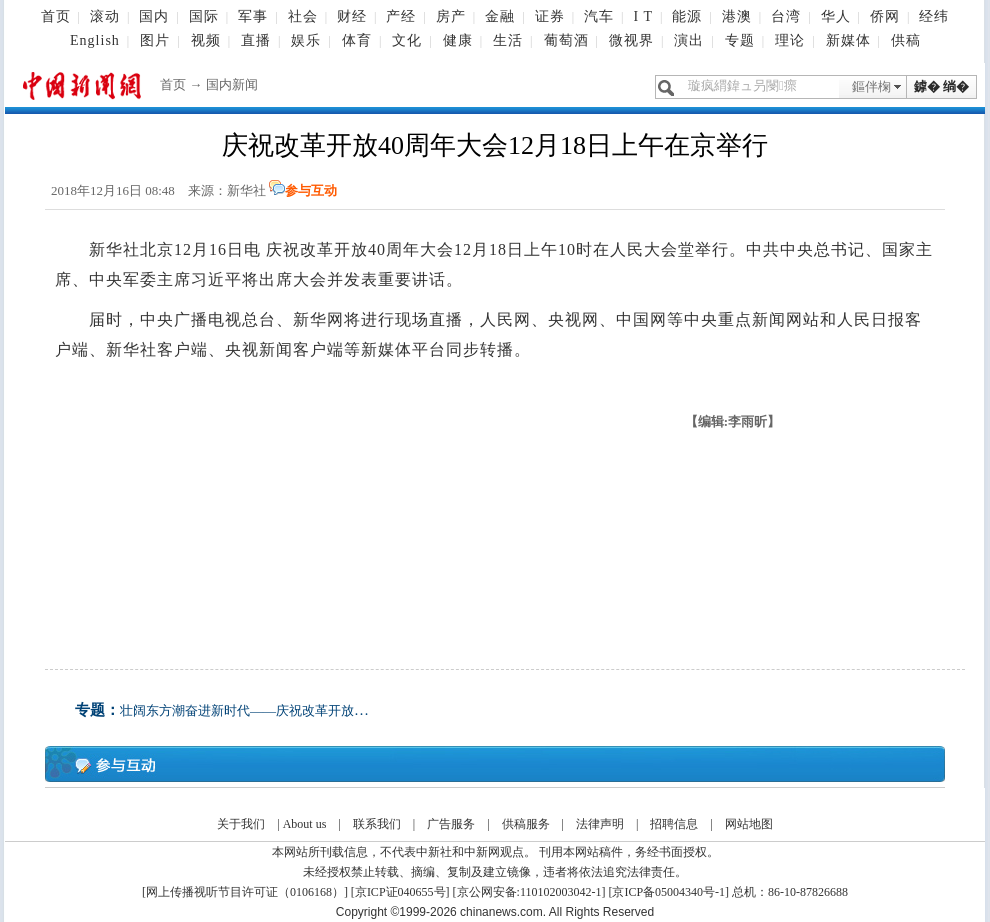  Describe the element at coordinates (600, 824) in the screenshot. I see `法律声明` at that location.